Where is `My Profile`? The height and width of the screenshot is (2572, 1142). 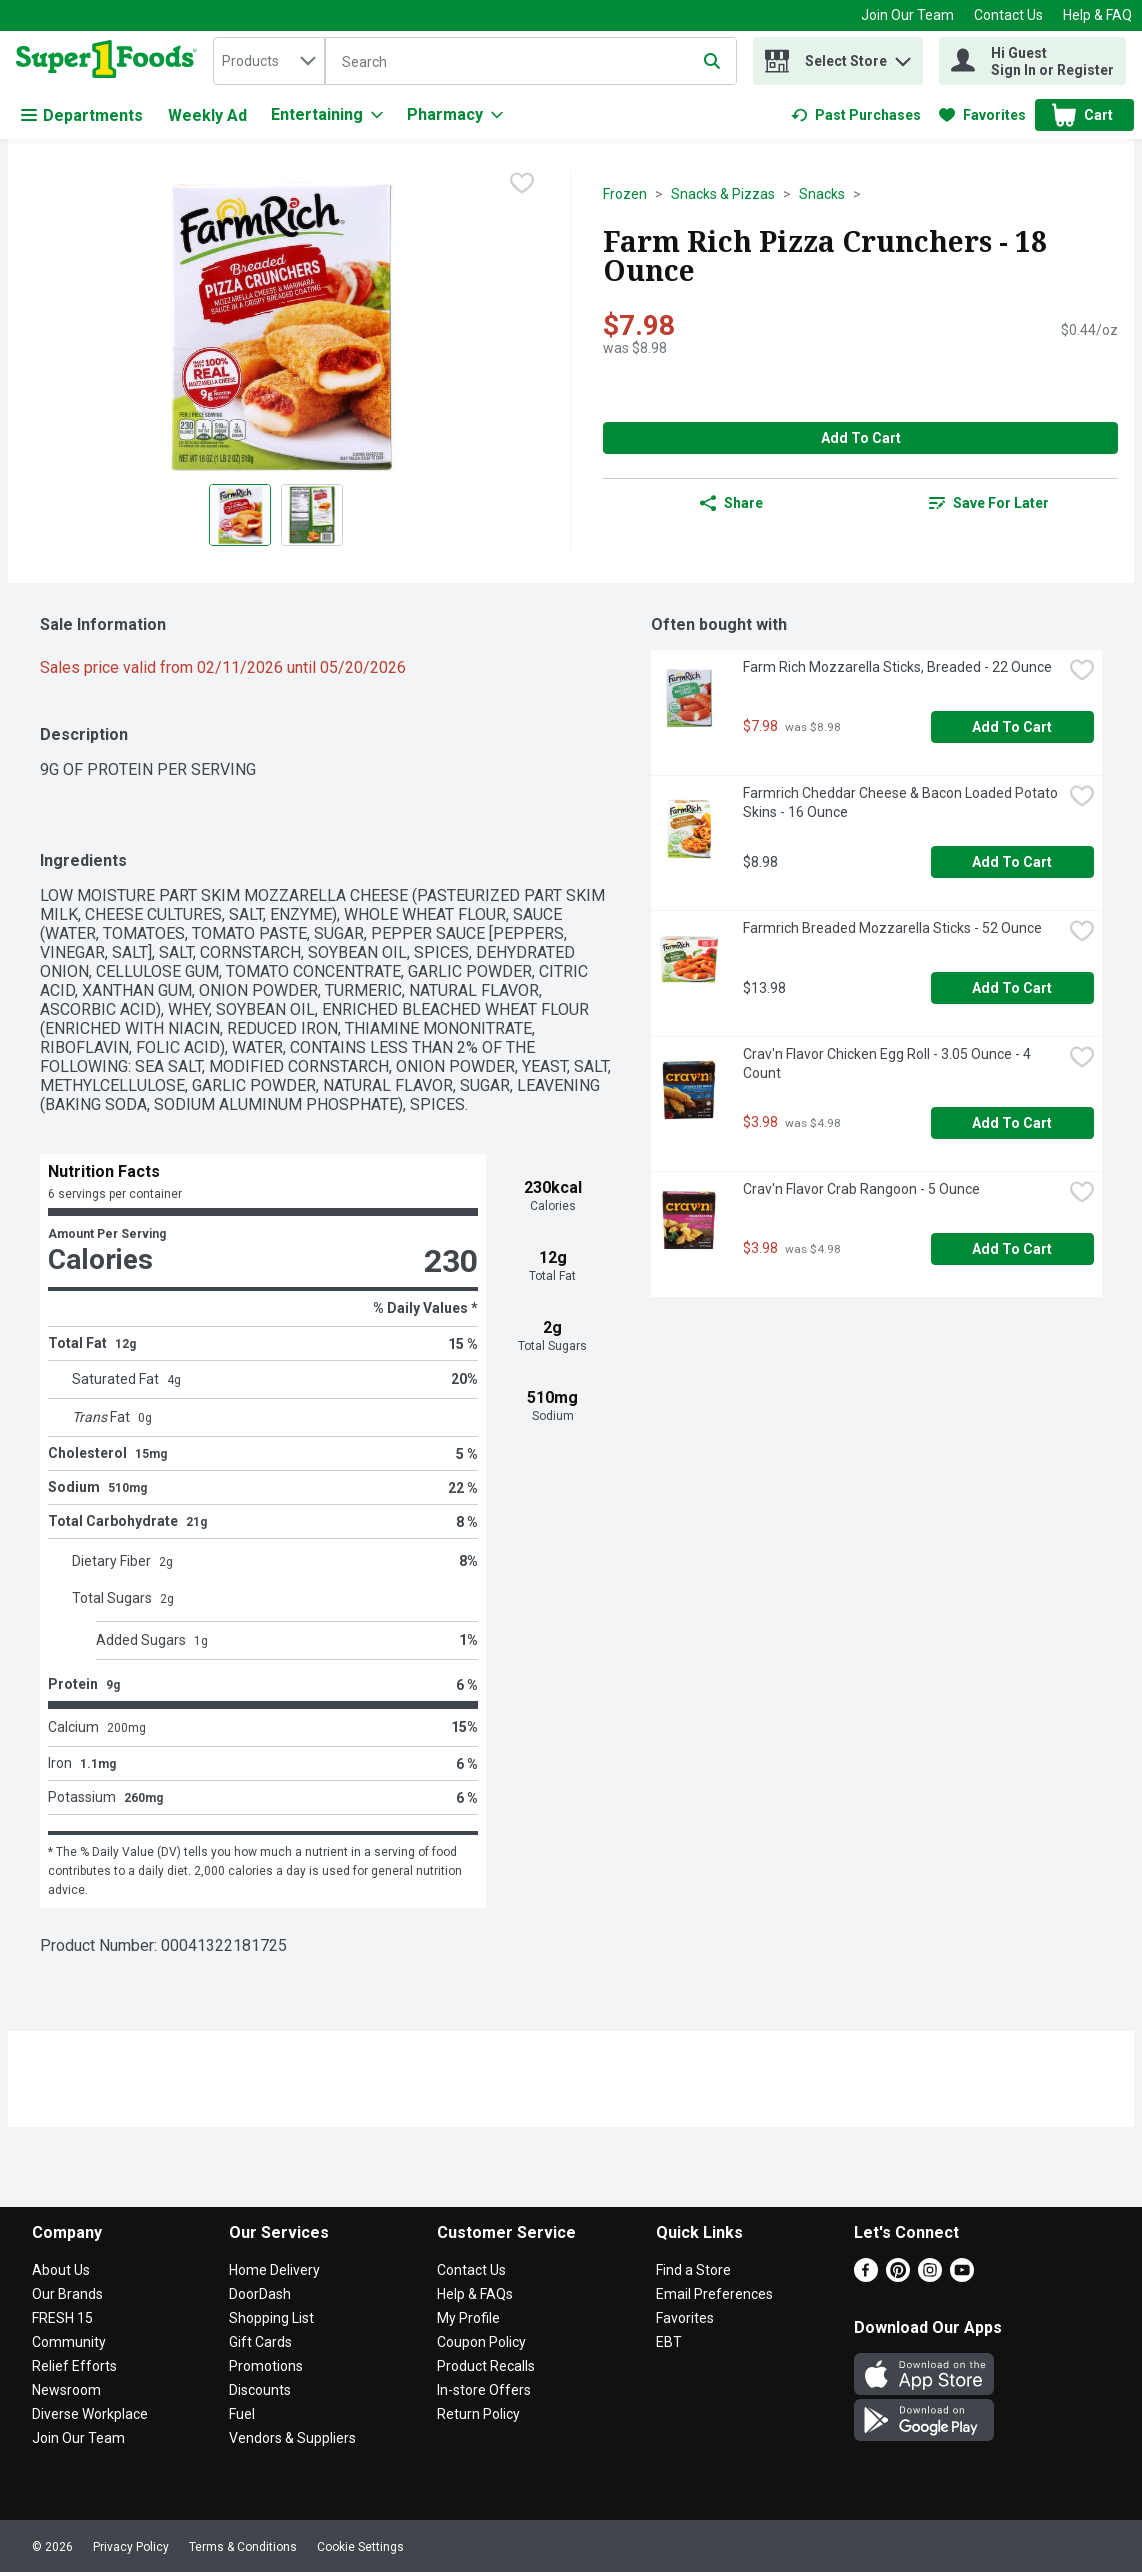 My Profile is located at coordinates (468, 2318).